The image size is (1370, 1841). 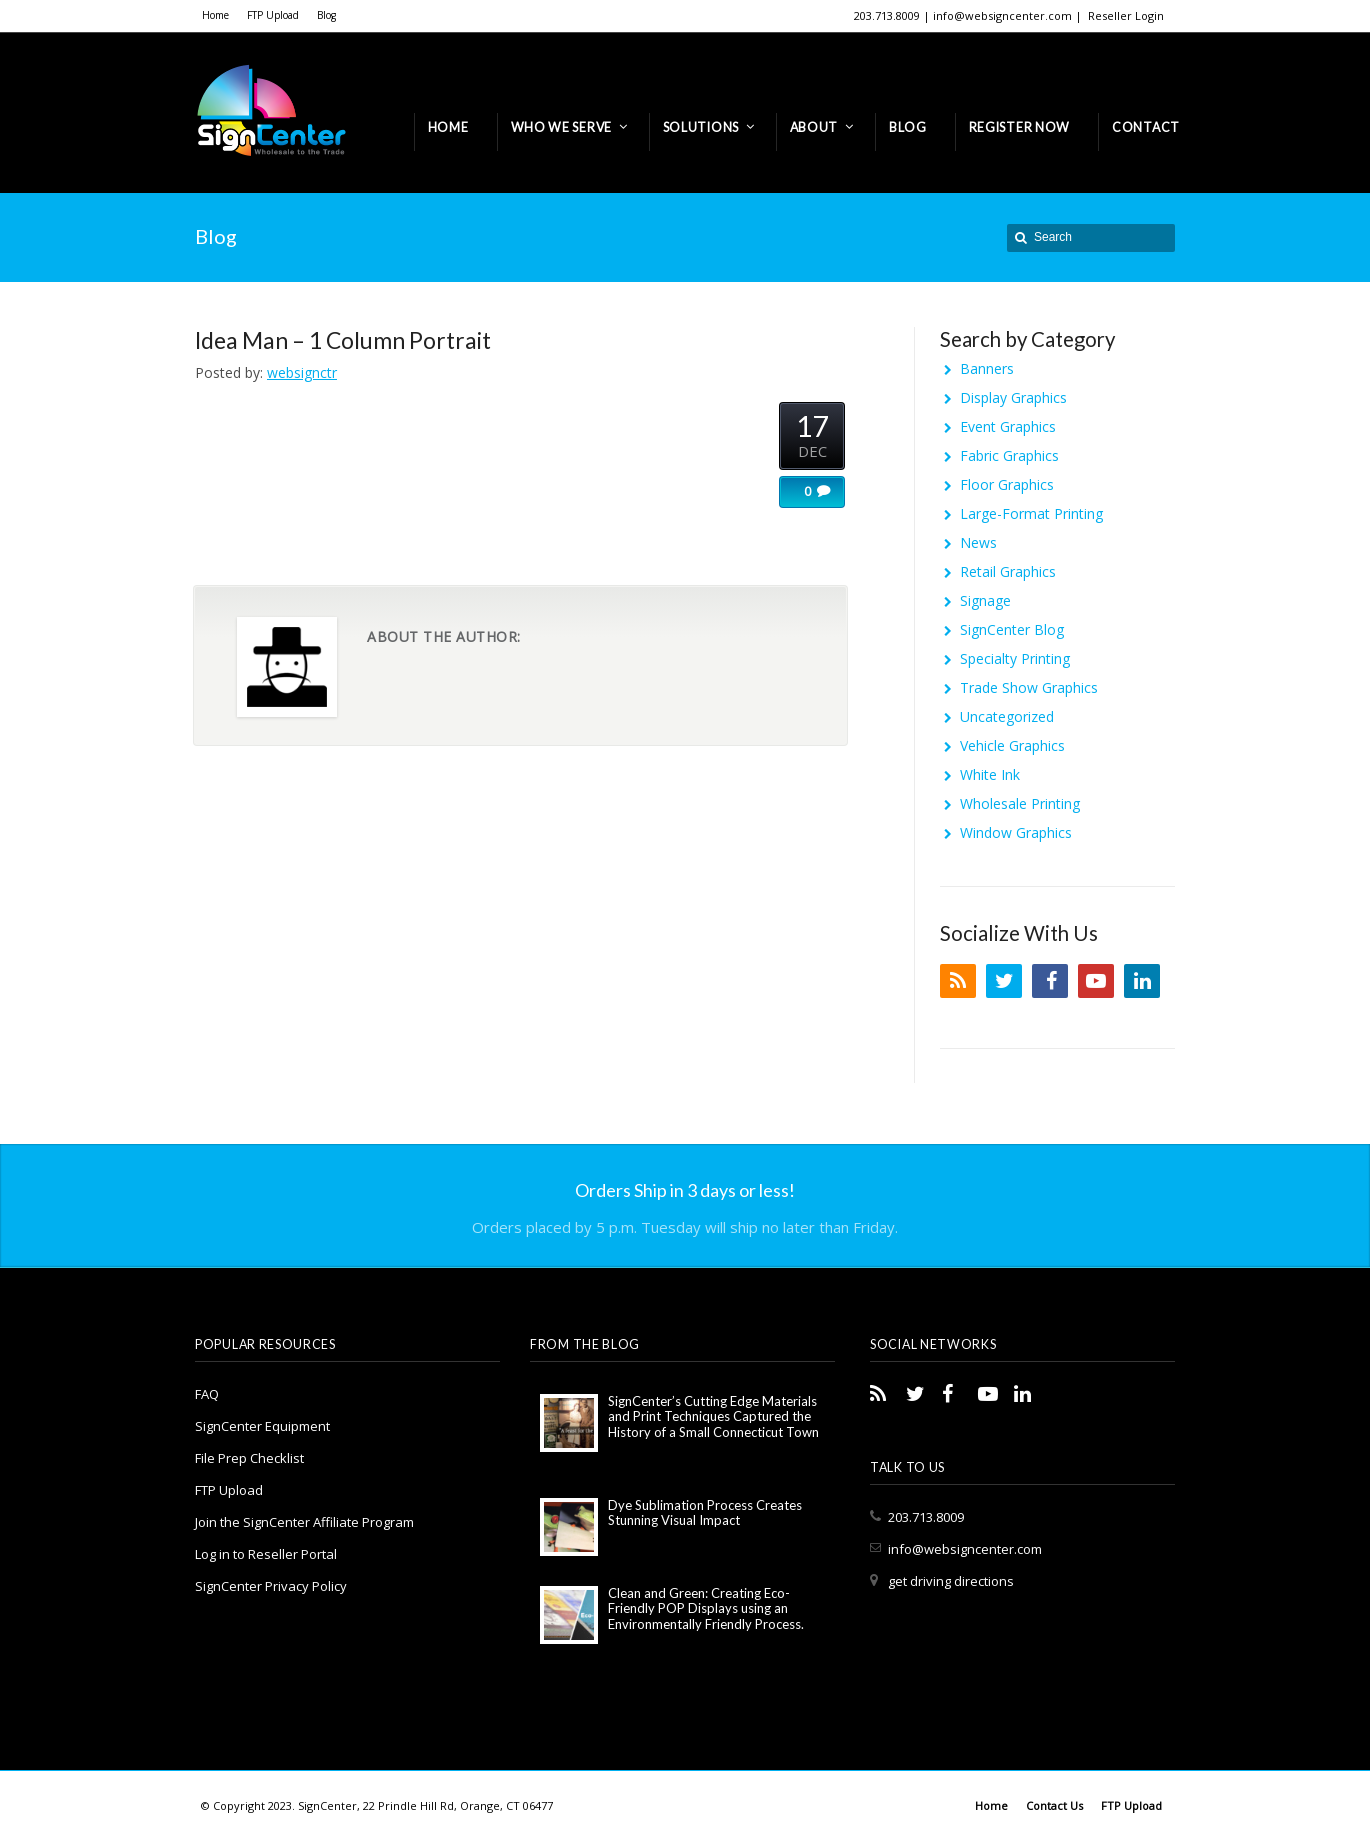 I want to click on Uncategorized, so click(x=1007, y=716).